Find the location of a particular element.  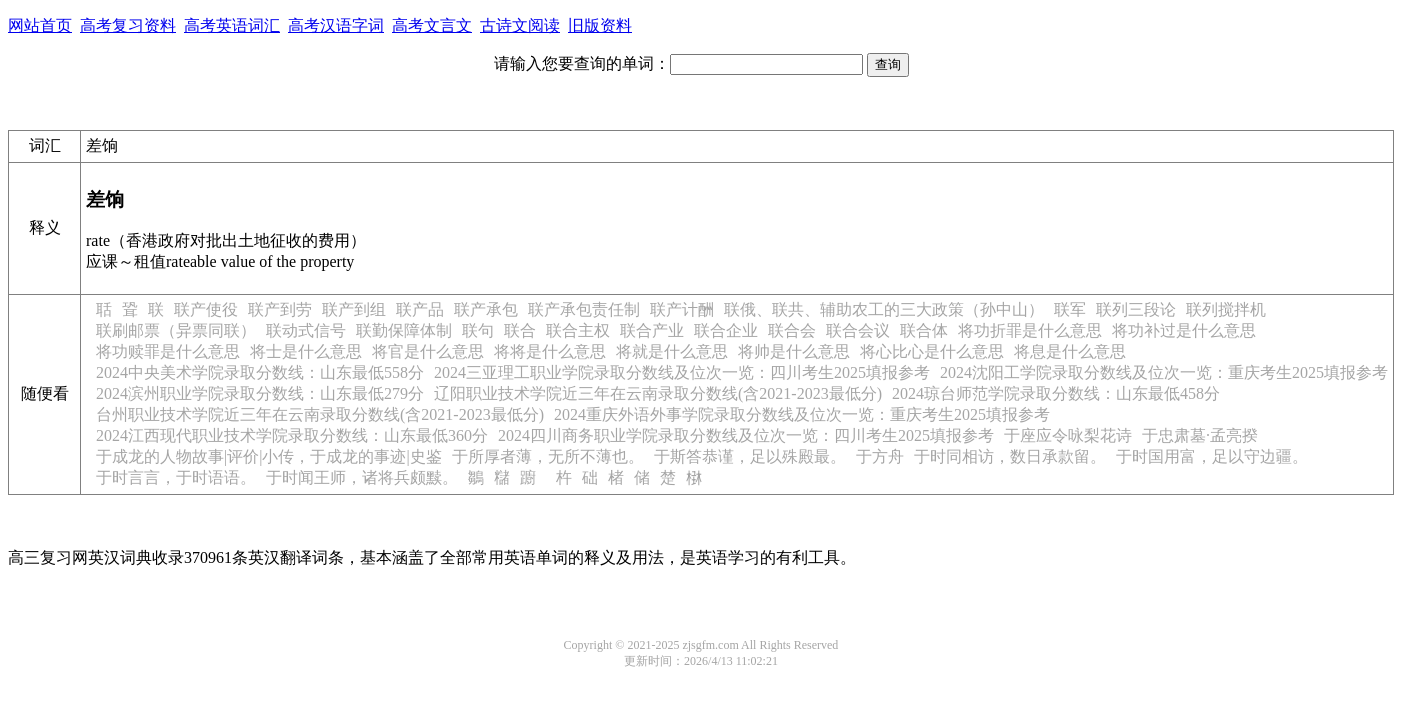

联句 is located at coordinates (478, 330).